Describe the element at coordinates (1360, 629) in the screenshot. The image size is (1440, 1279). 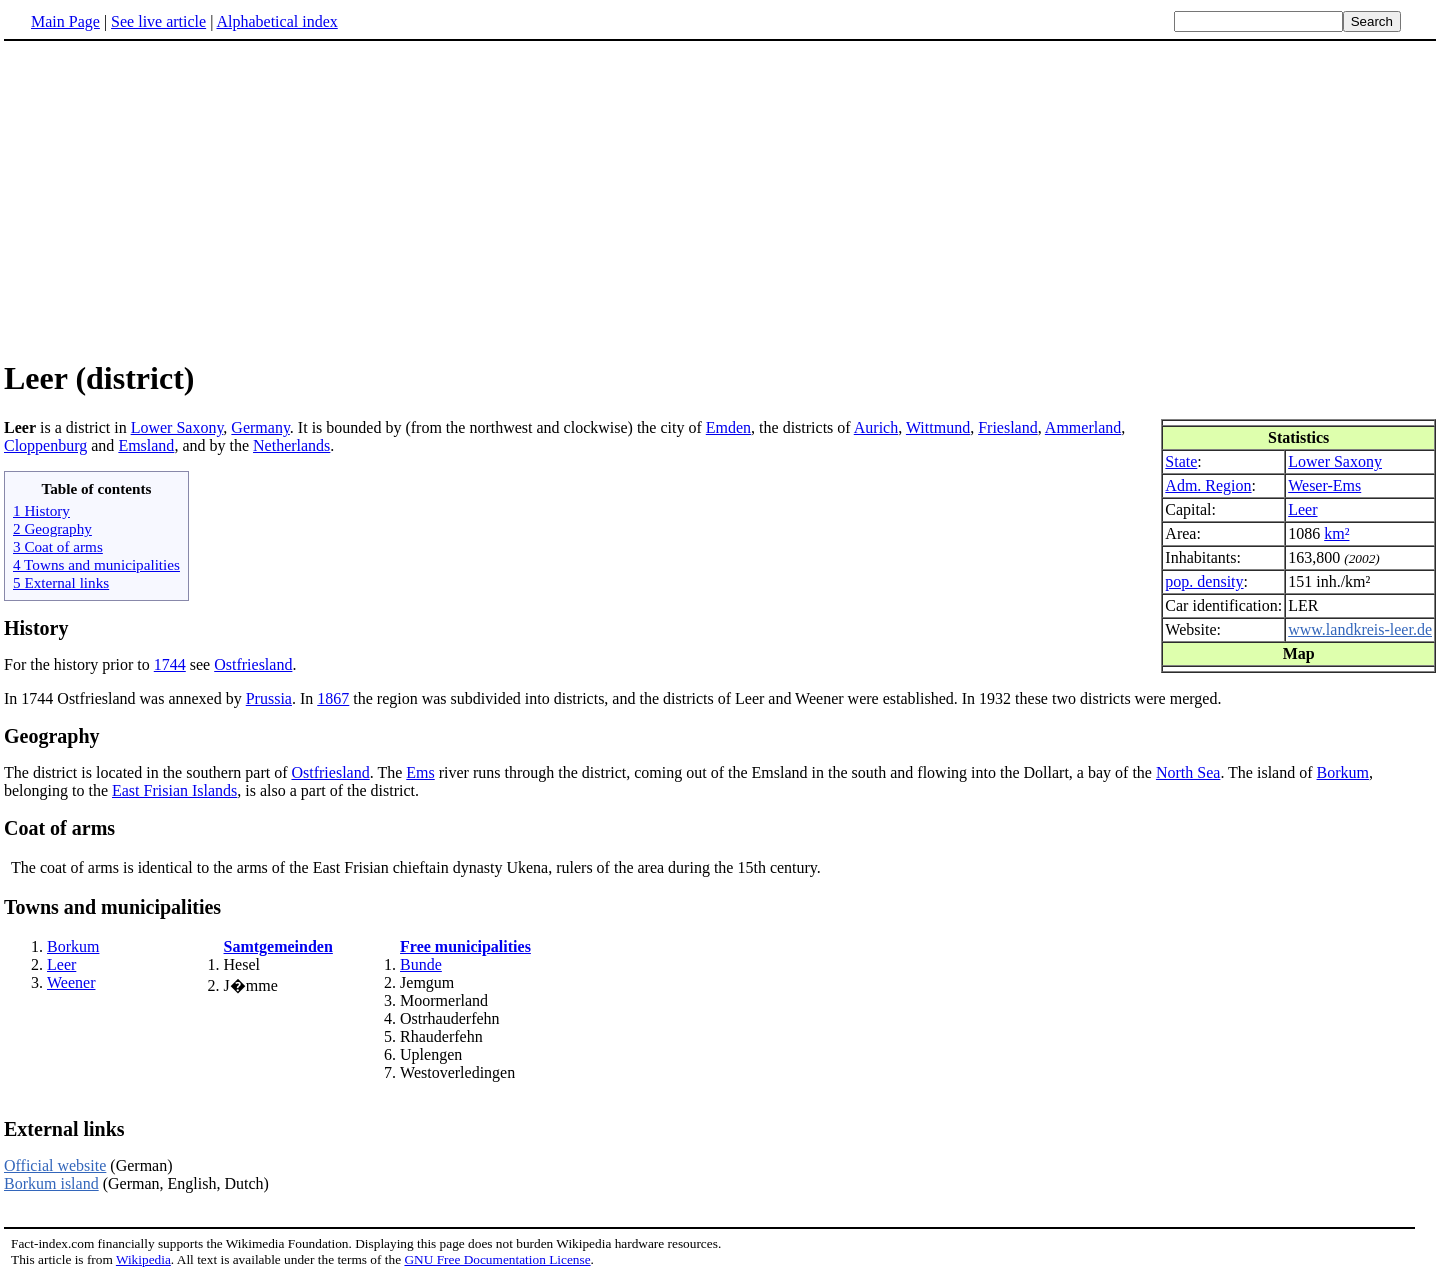
I see `www.landkreis-leer.de` at that location.